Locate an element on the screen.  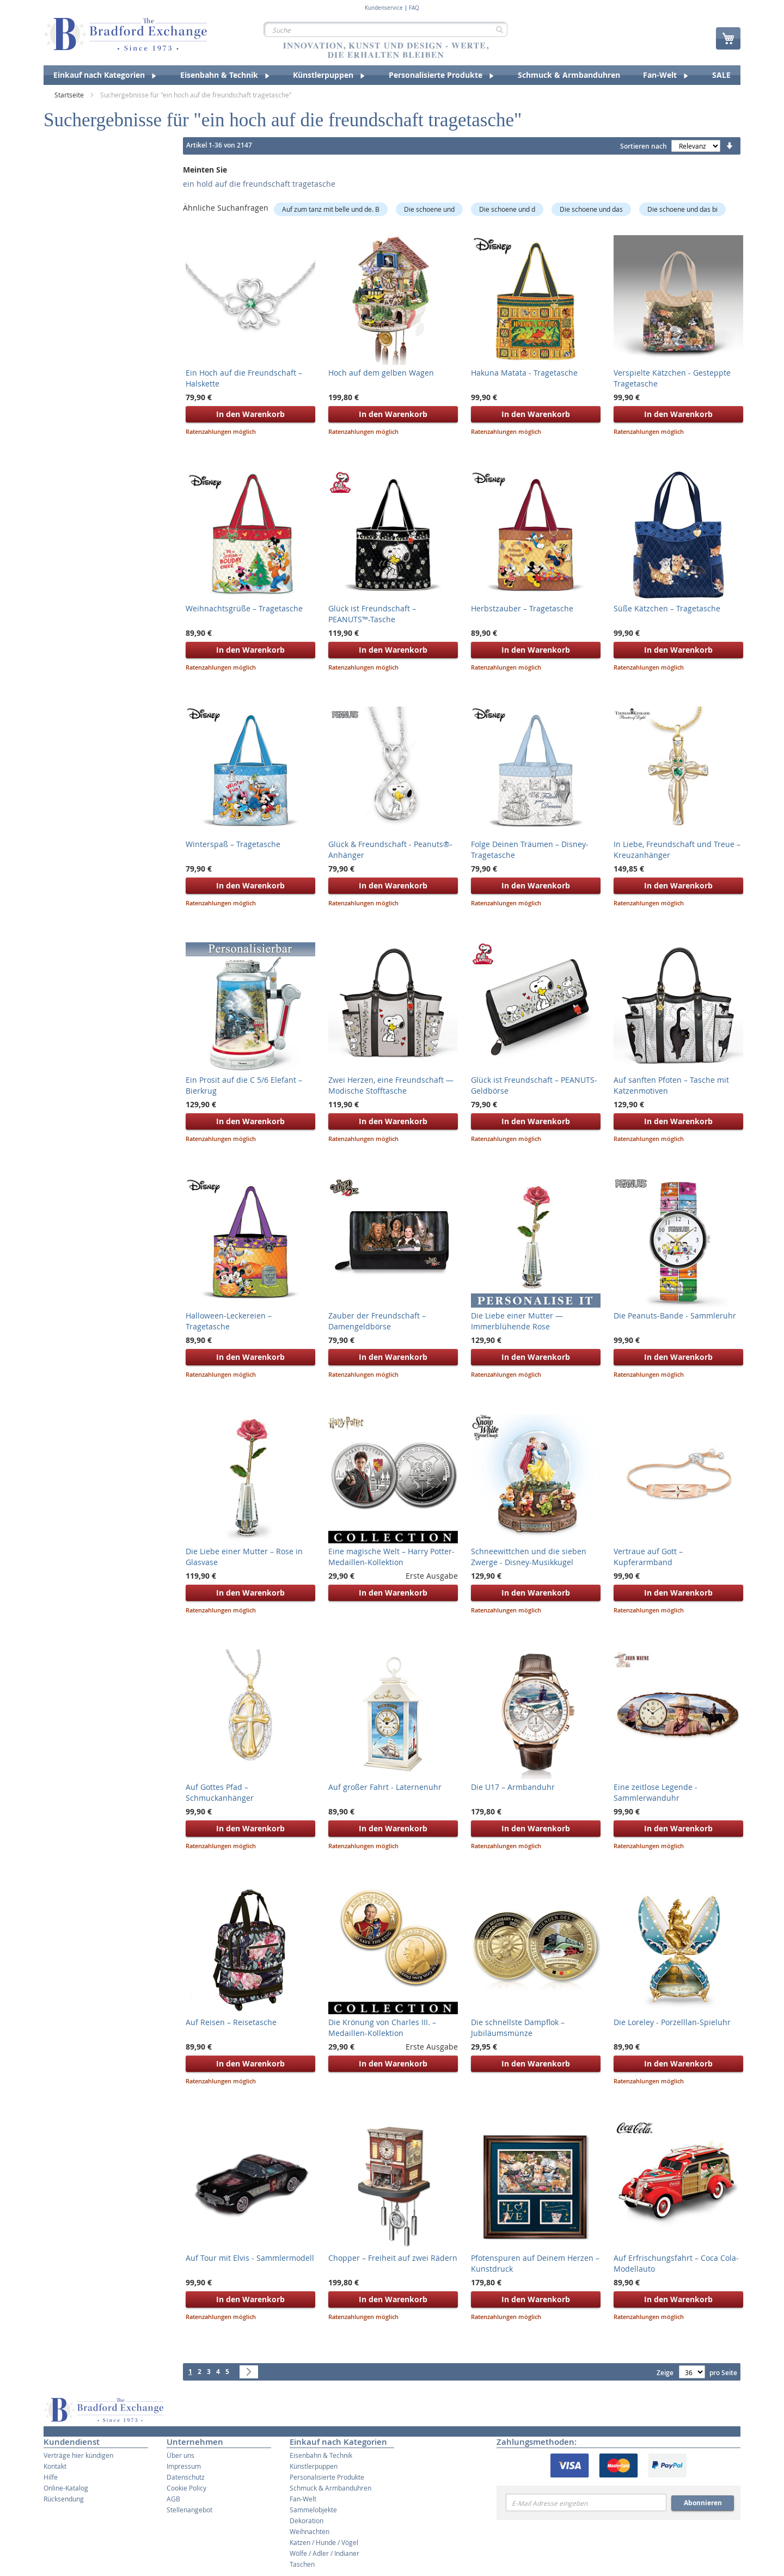
Auf großer Fahrt - Laternenuhr is located at coordinates (385, 1787).